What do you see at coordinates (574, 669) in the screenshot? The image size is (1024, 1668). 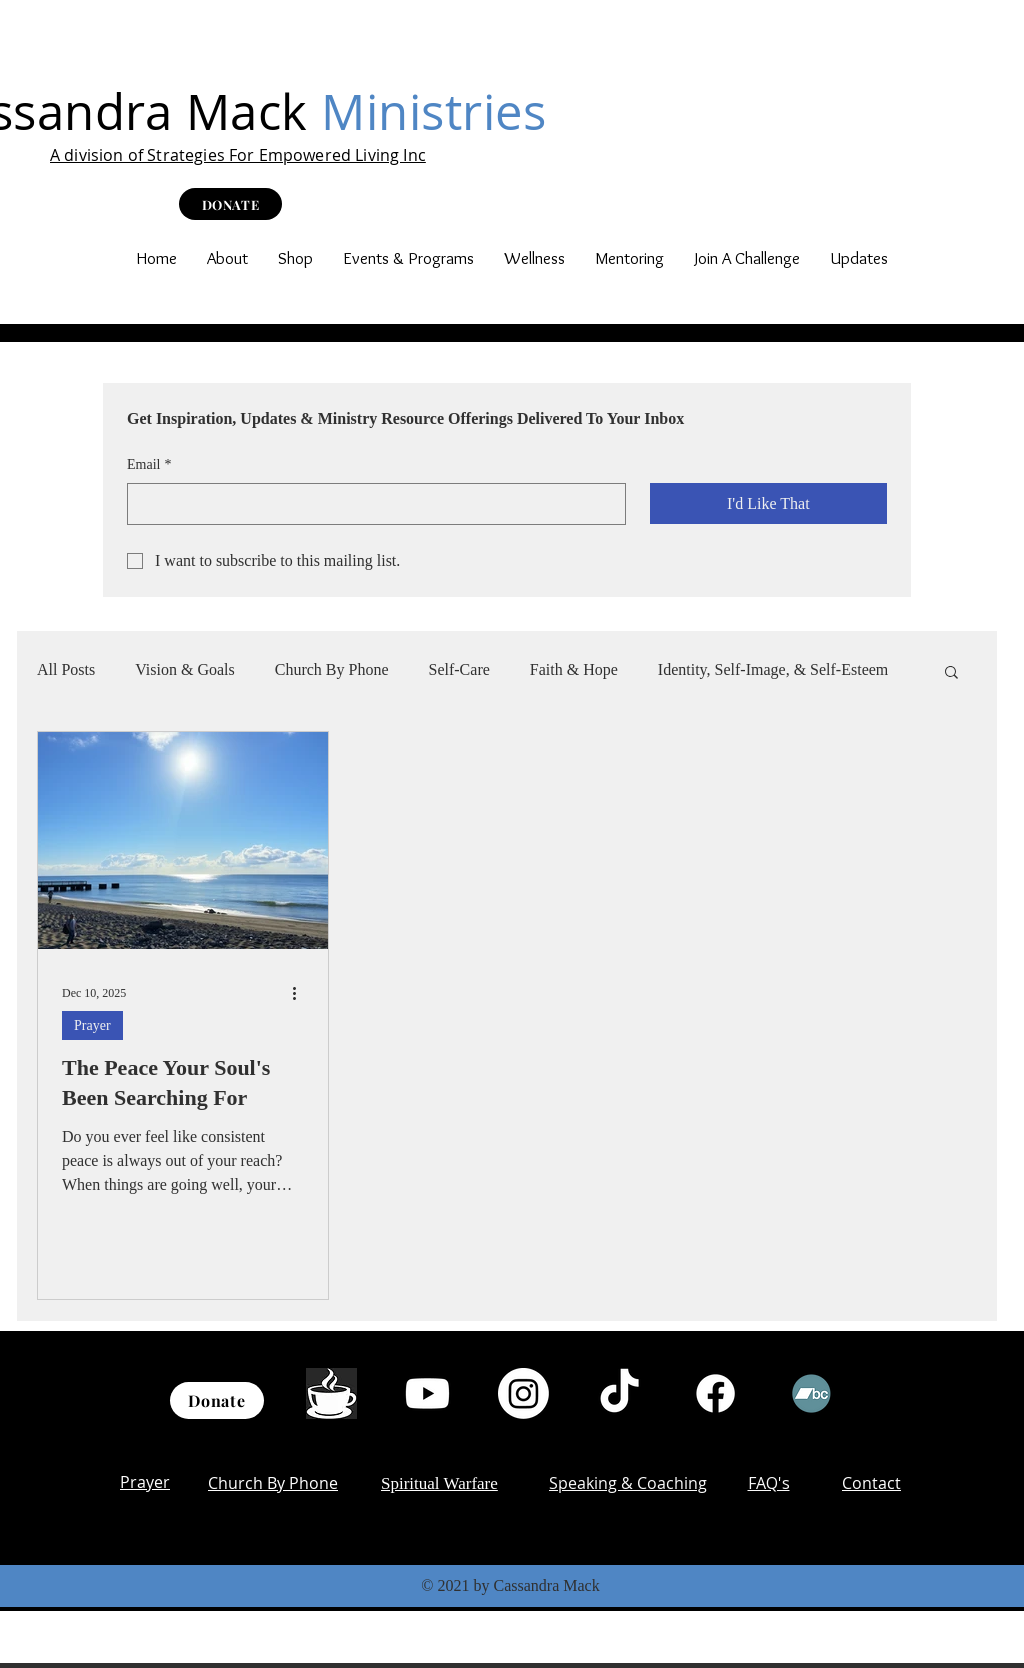 I see `Faith & Hope` at bounding box center [574, 669].